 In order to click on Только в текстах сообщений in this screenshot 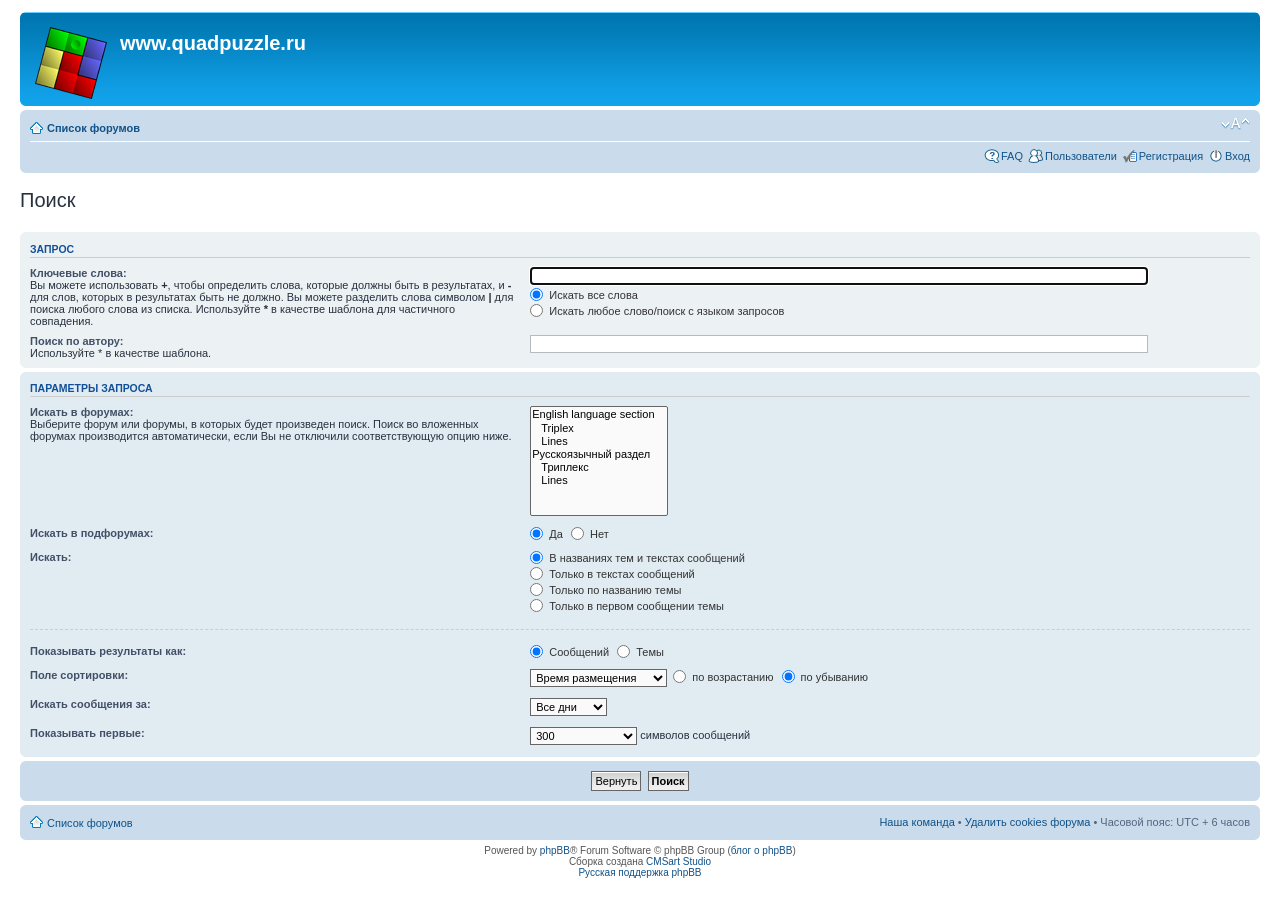, I will do `click(612, 574)`.